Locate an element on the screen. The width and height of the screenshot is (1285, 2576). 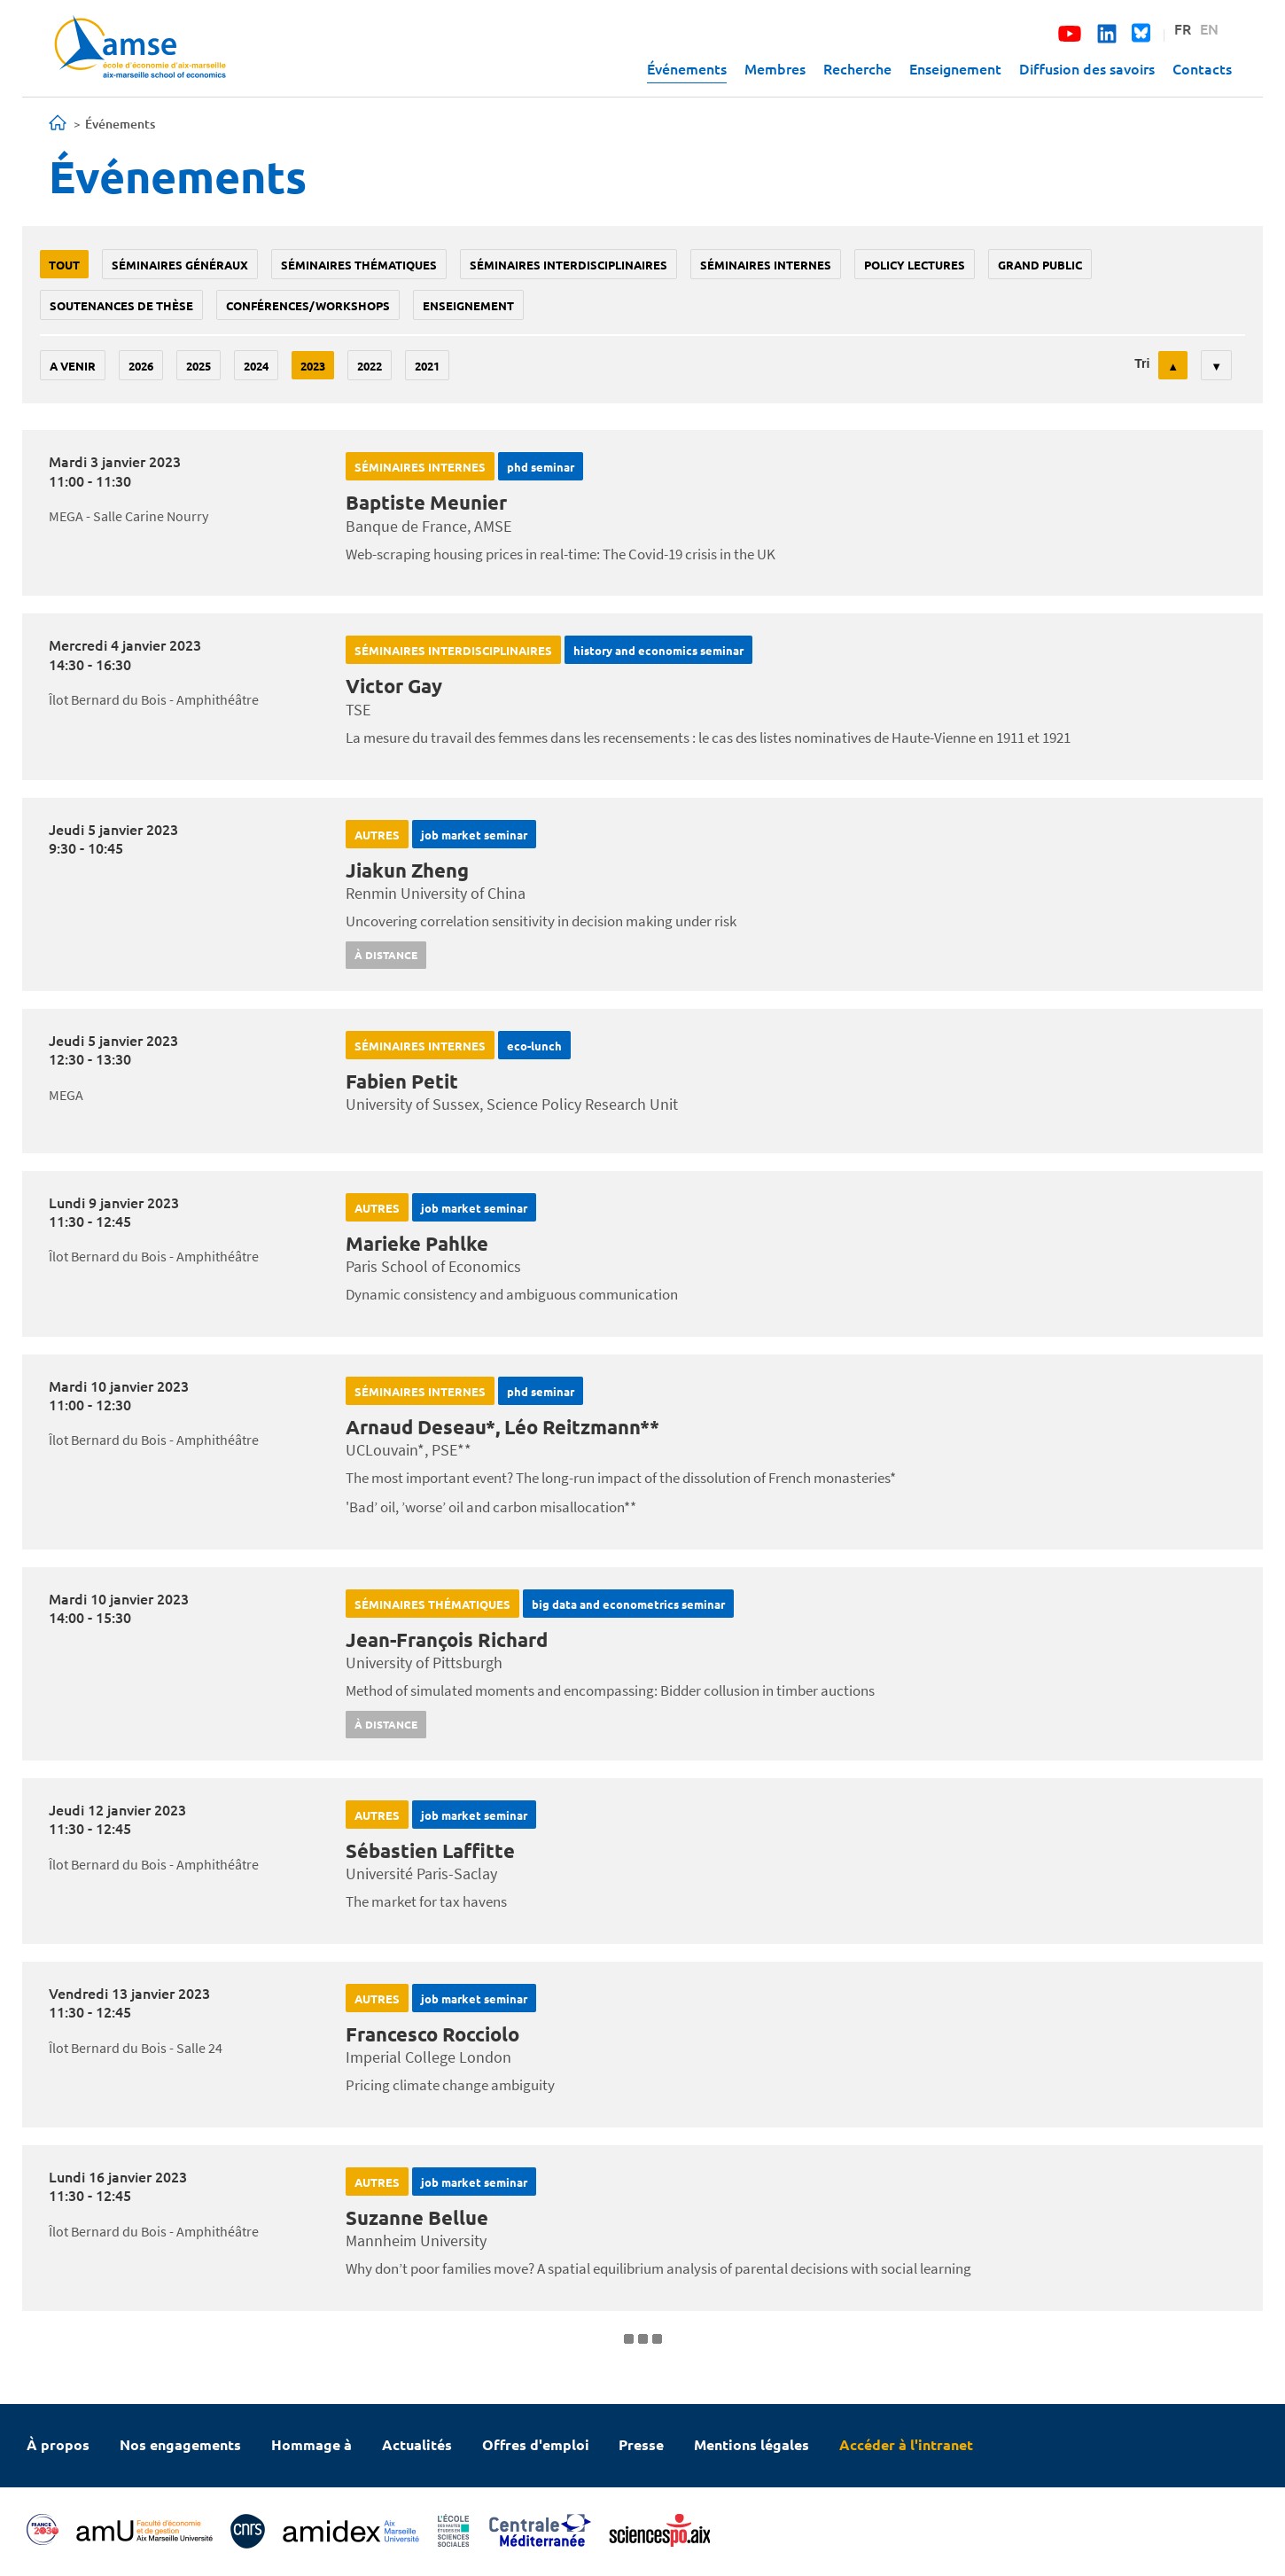
grand public is located at coordinates (1040, 264).